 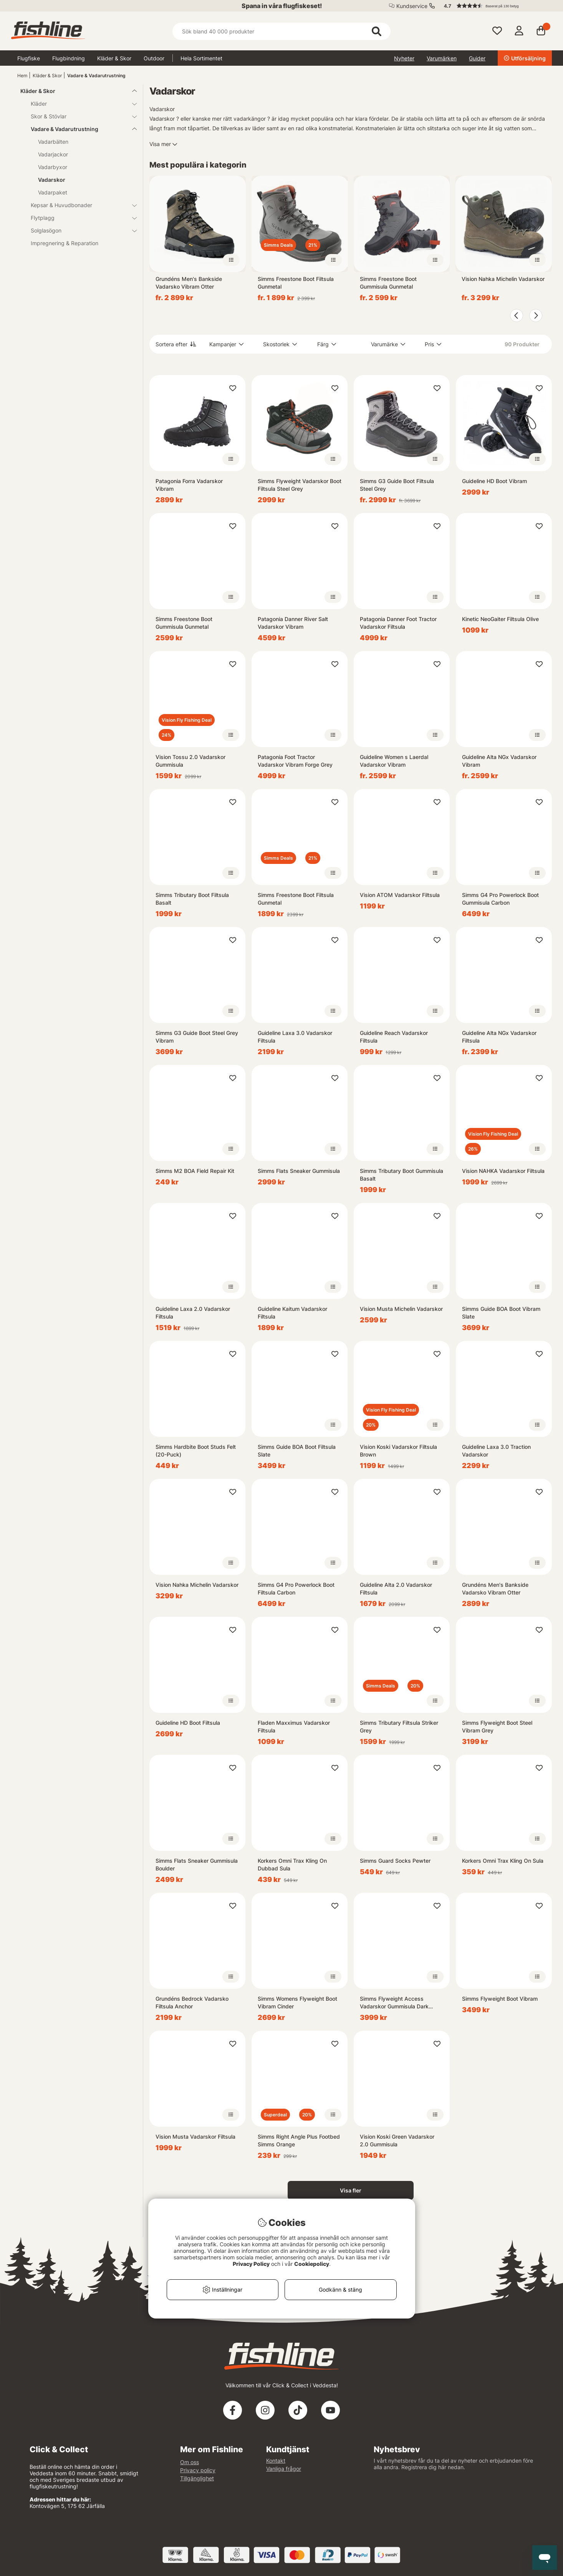 What do you see at coordinates (297, 1450) in the screenshot?
I see `Simms Guide BOA Boot Filtsula Slate` at bounding box center [297, 1450].